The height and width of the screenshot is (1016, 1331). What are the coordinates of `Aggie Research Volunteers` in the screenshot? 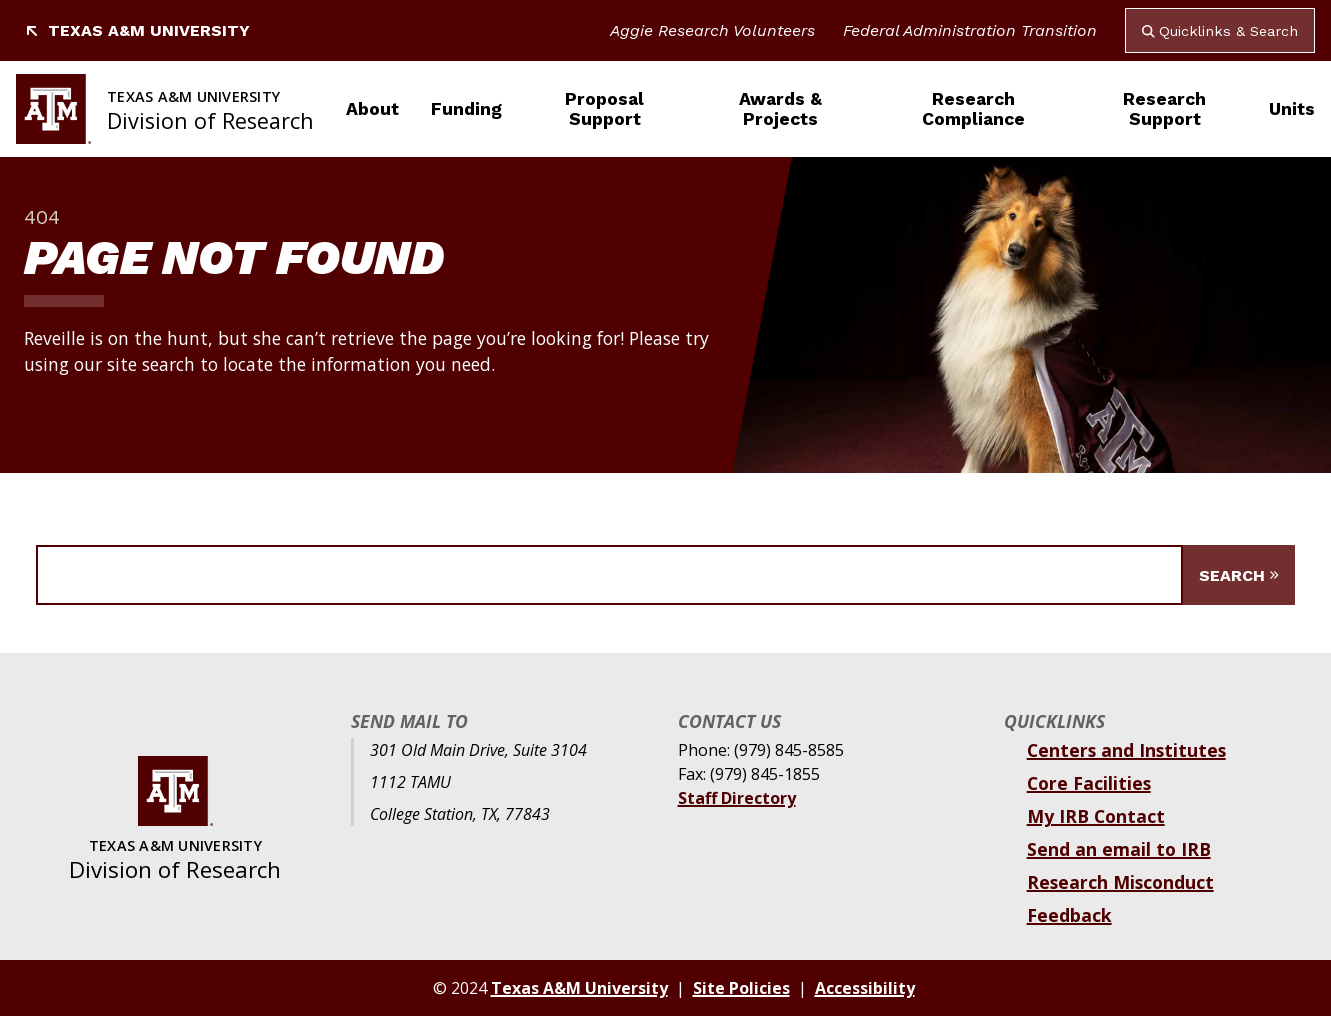 It's located at (712, 30).